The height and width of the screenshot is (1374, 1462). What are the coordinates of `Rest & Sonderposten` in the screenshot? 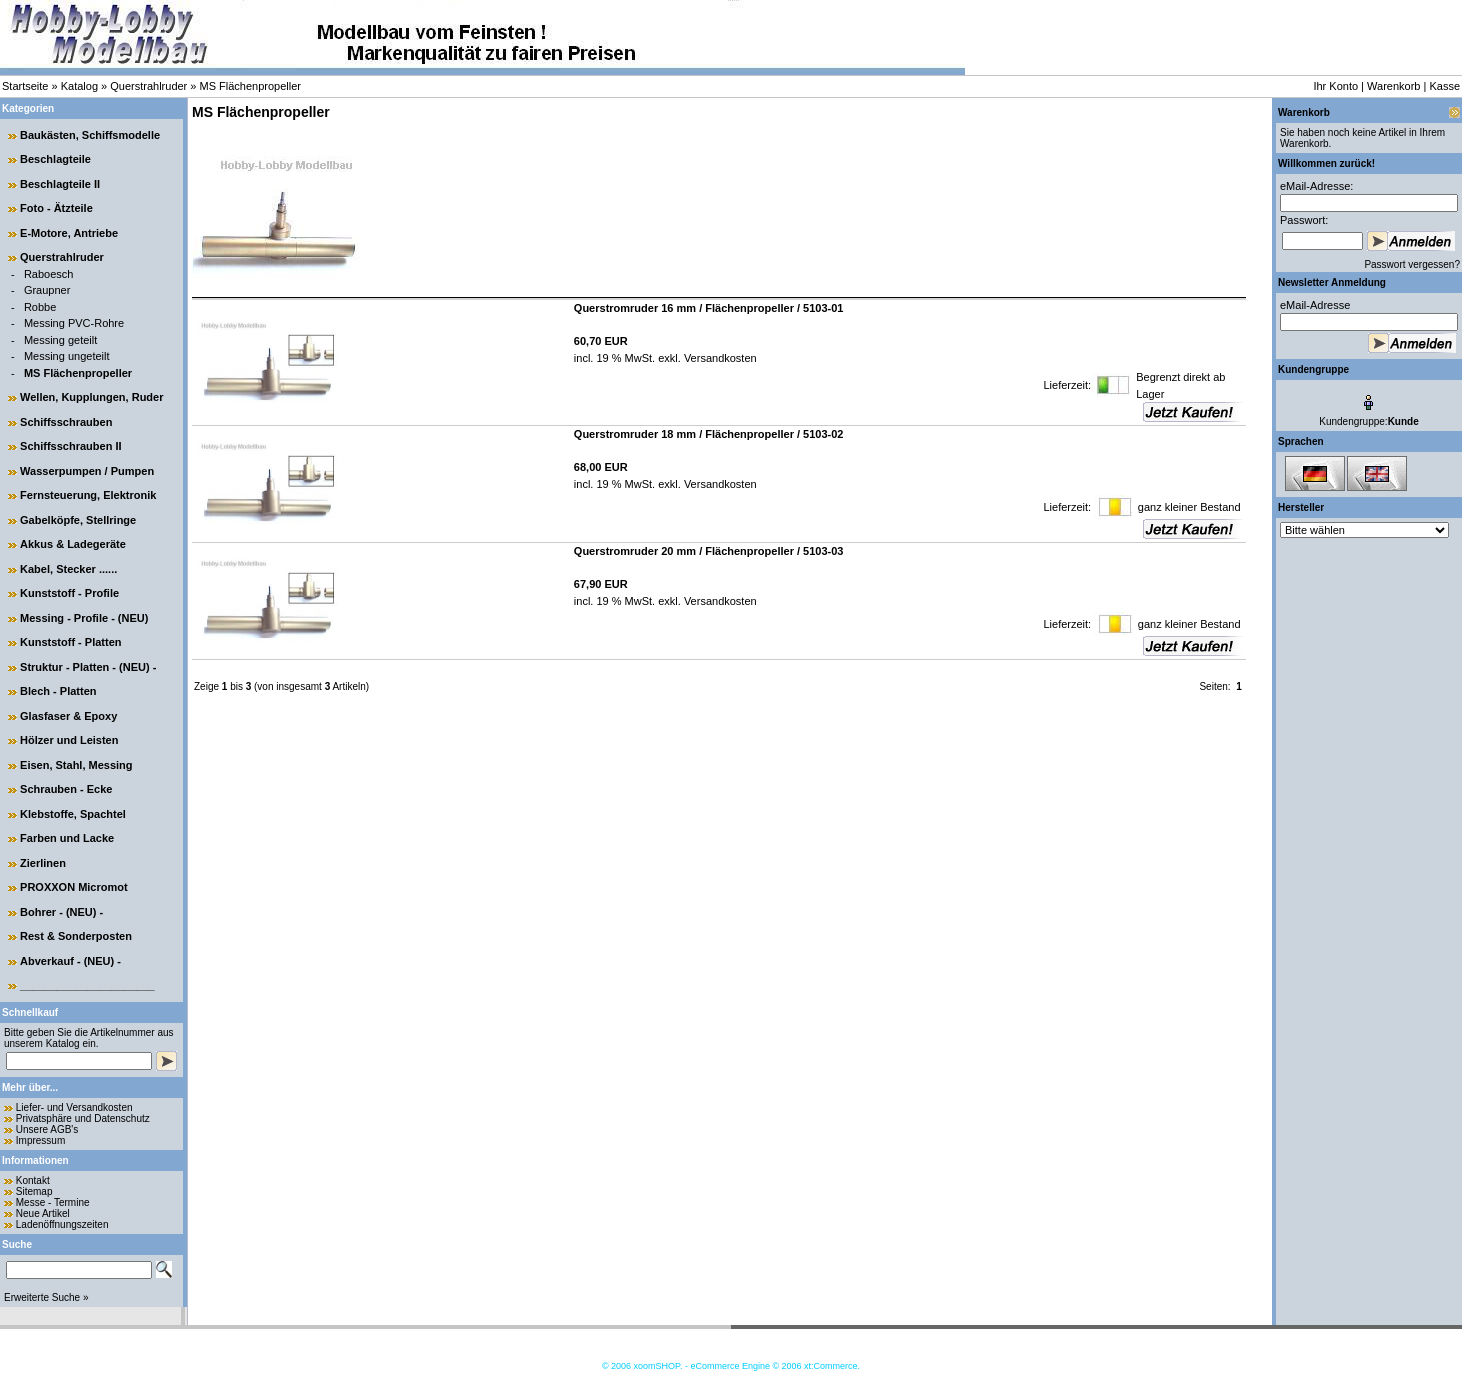 It's located at (76, 936).